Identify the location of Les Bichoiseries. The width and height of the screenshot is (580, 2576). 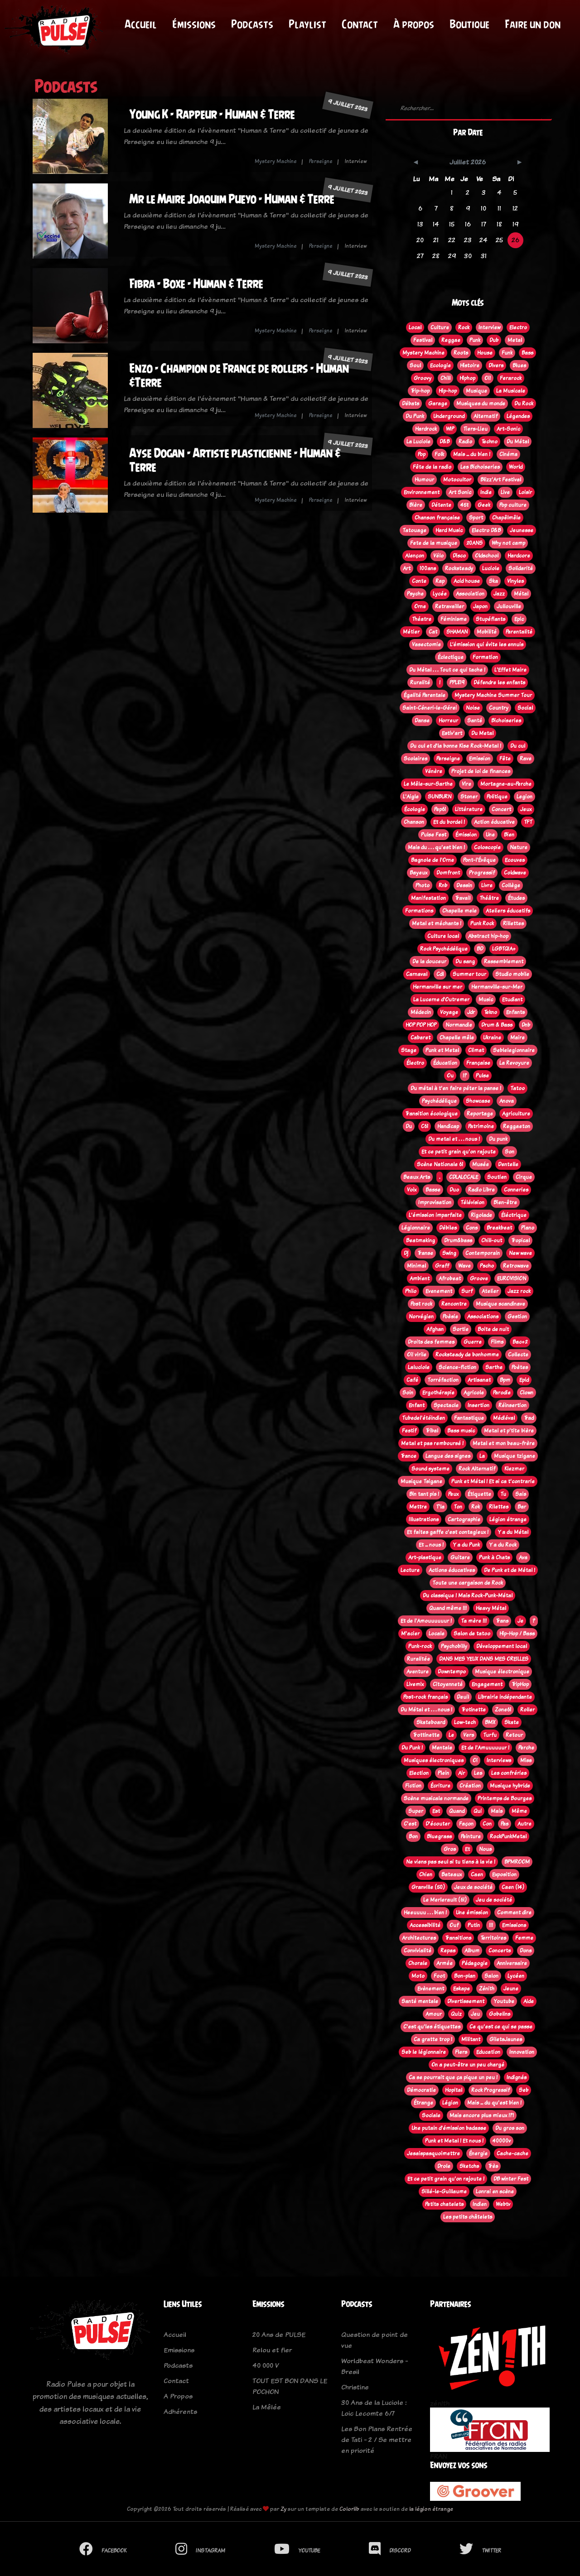
(480, 467).